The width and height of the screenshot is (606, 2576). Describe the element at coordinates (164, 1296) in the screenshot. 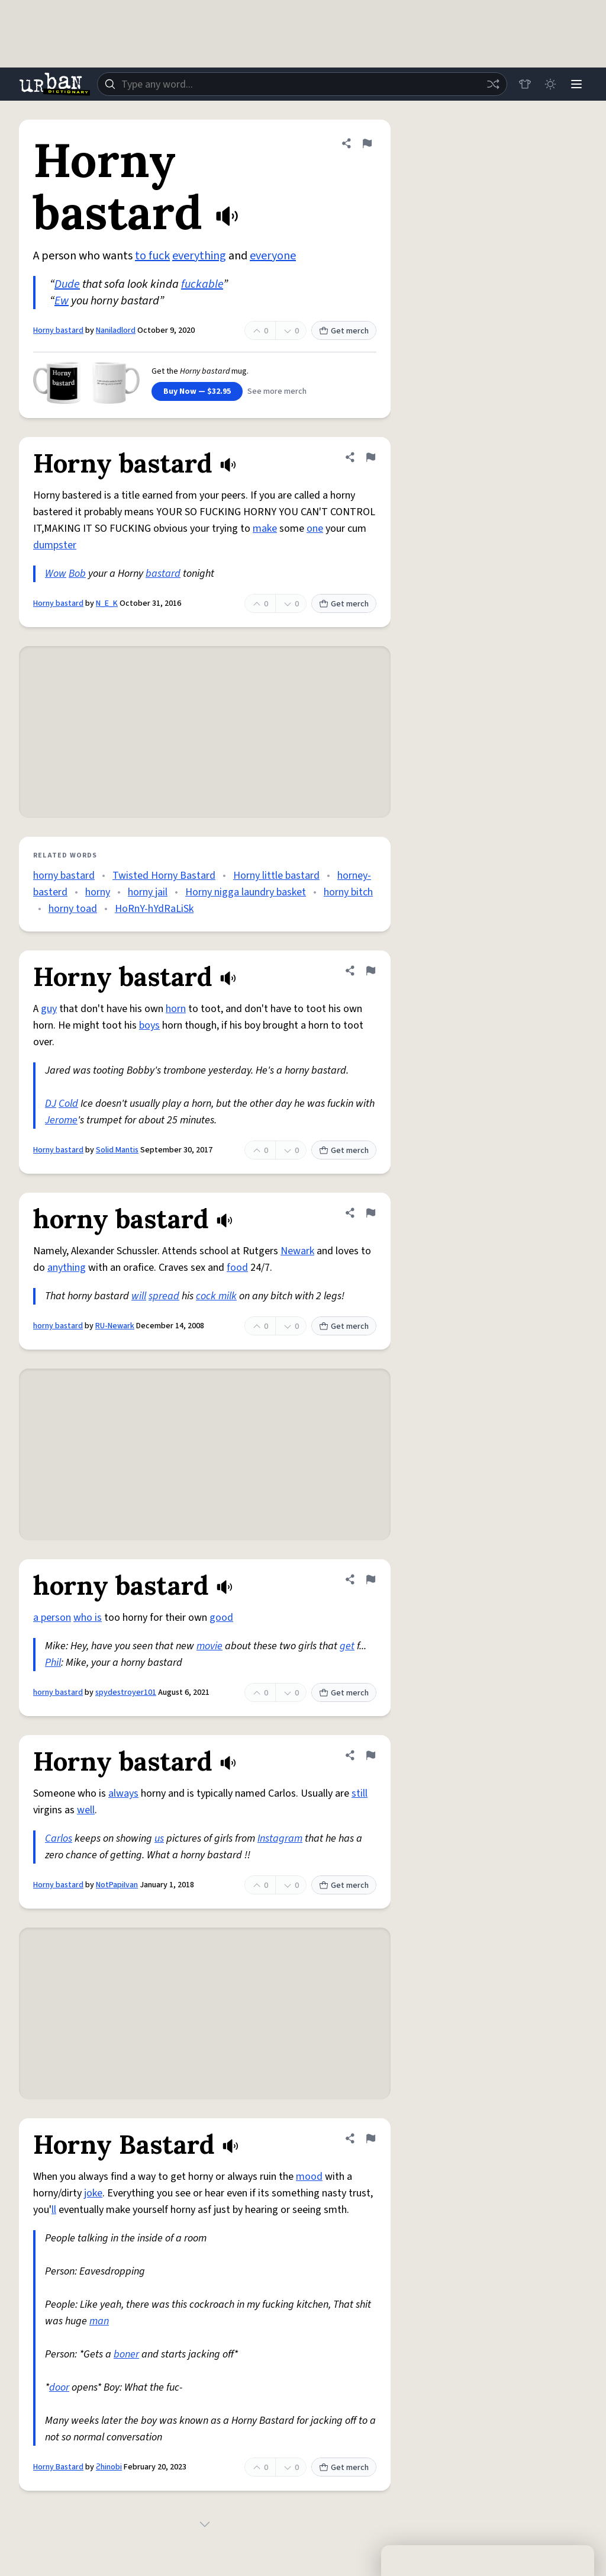

I see `spread` at that location.